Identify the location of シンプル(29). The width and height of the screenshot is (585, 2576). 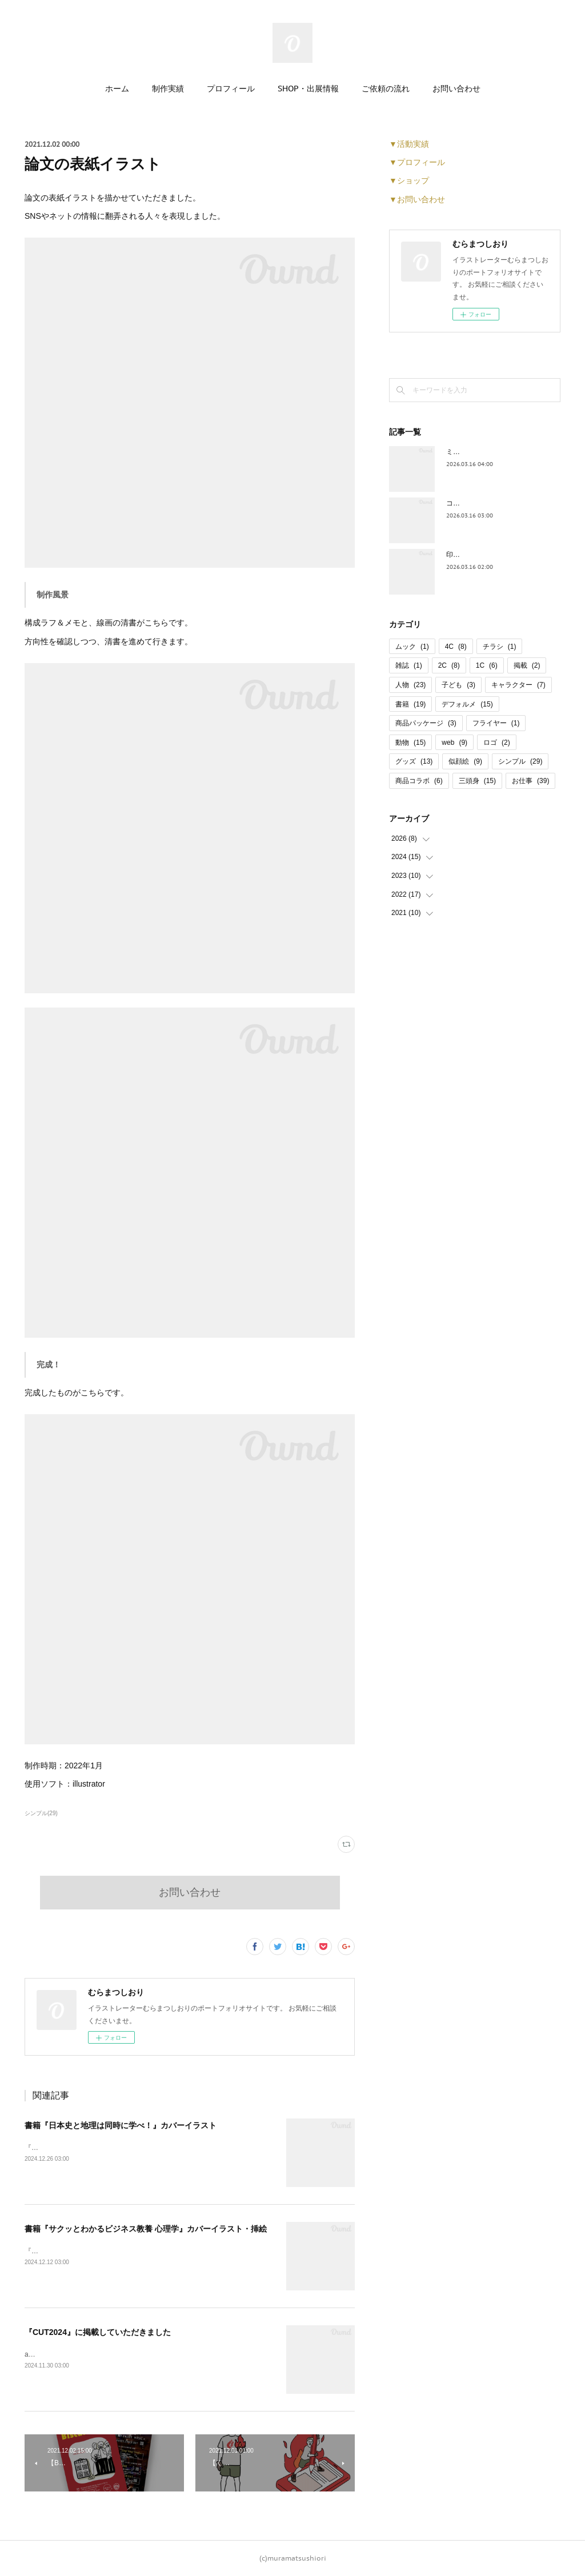
(41, 1813).